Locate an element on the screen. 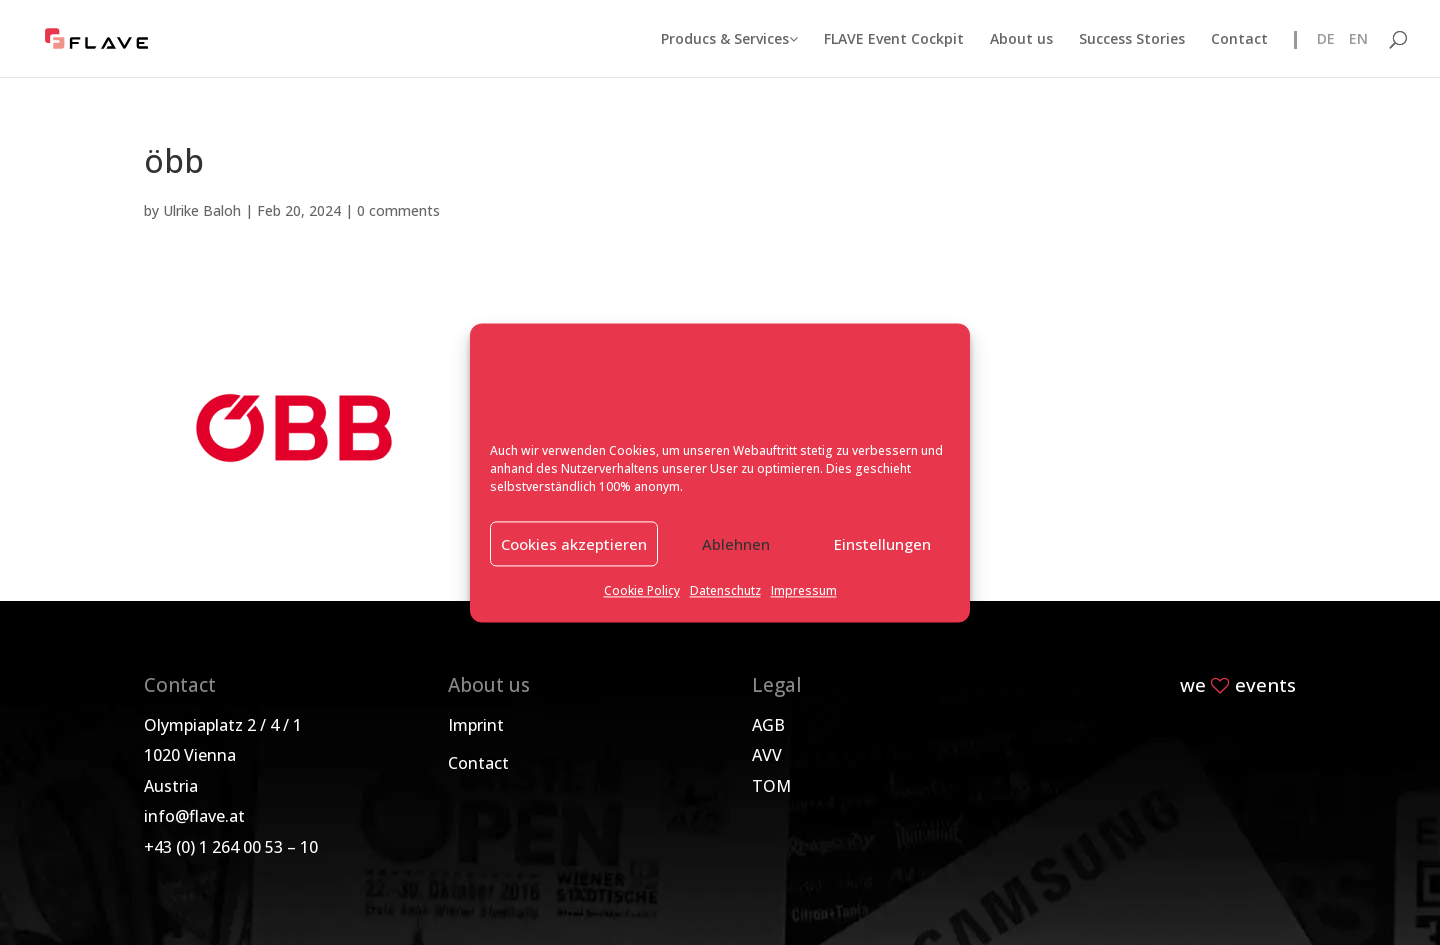 The height and width of the screenshot is (945, 1440). Cookie Policy is located at coordinates (642, 591).